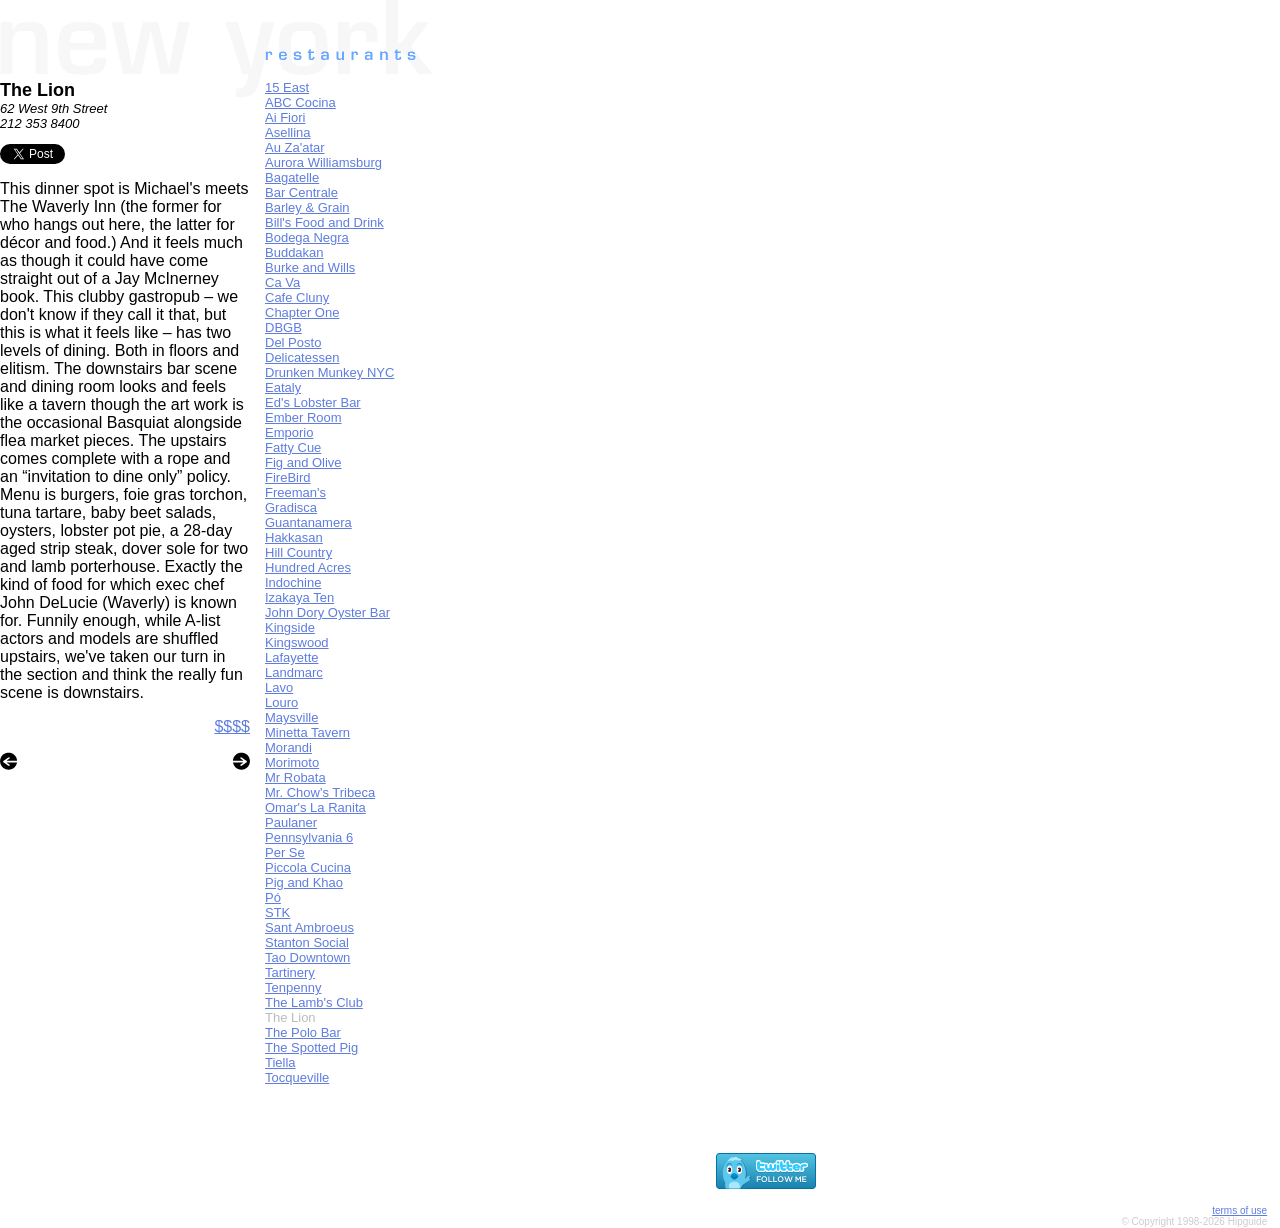 This screenshot has height=1228, width=1280. I want to click on Ed's Lobster Bar, so click(313, 402).